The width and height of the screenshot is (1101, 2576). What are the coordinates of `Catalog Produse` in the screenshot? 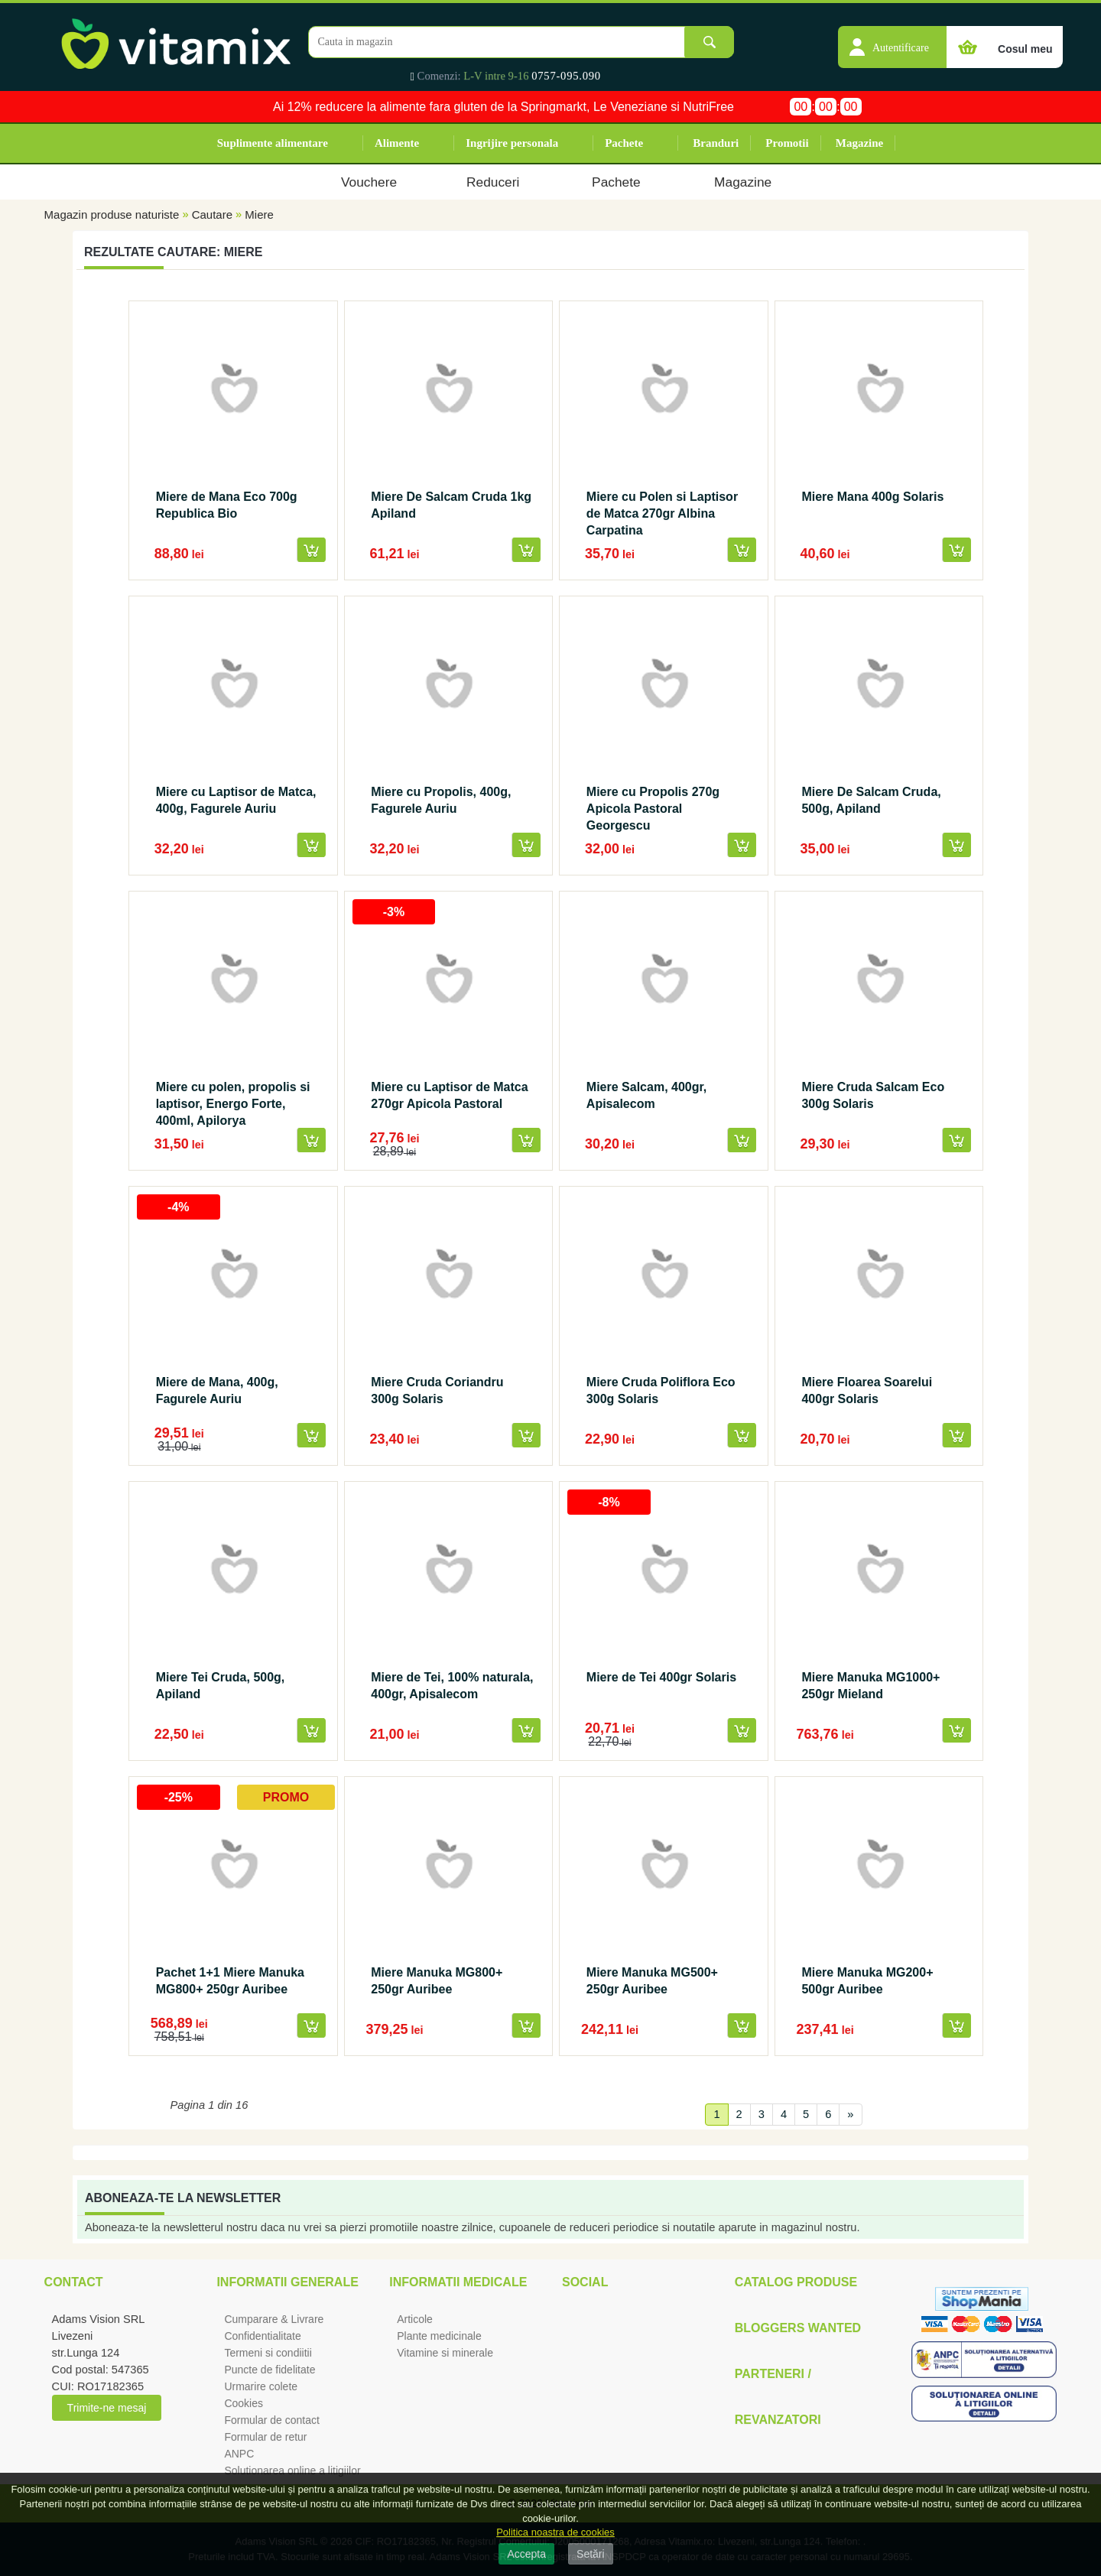 It's located at (796, 2282).